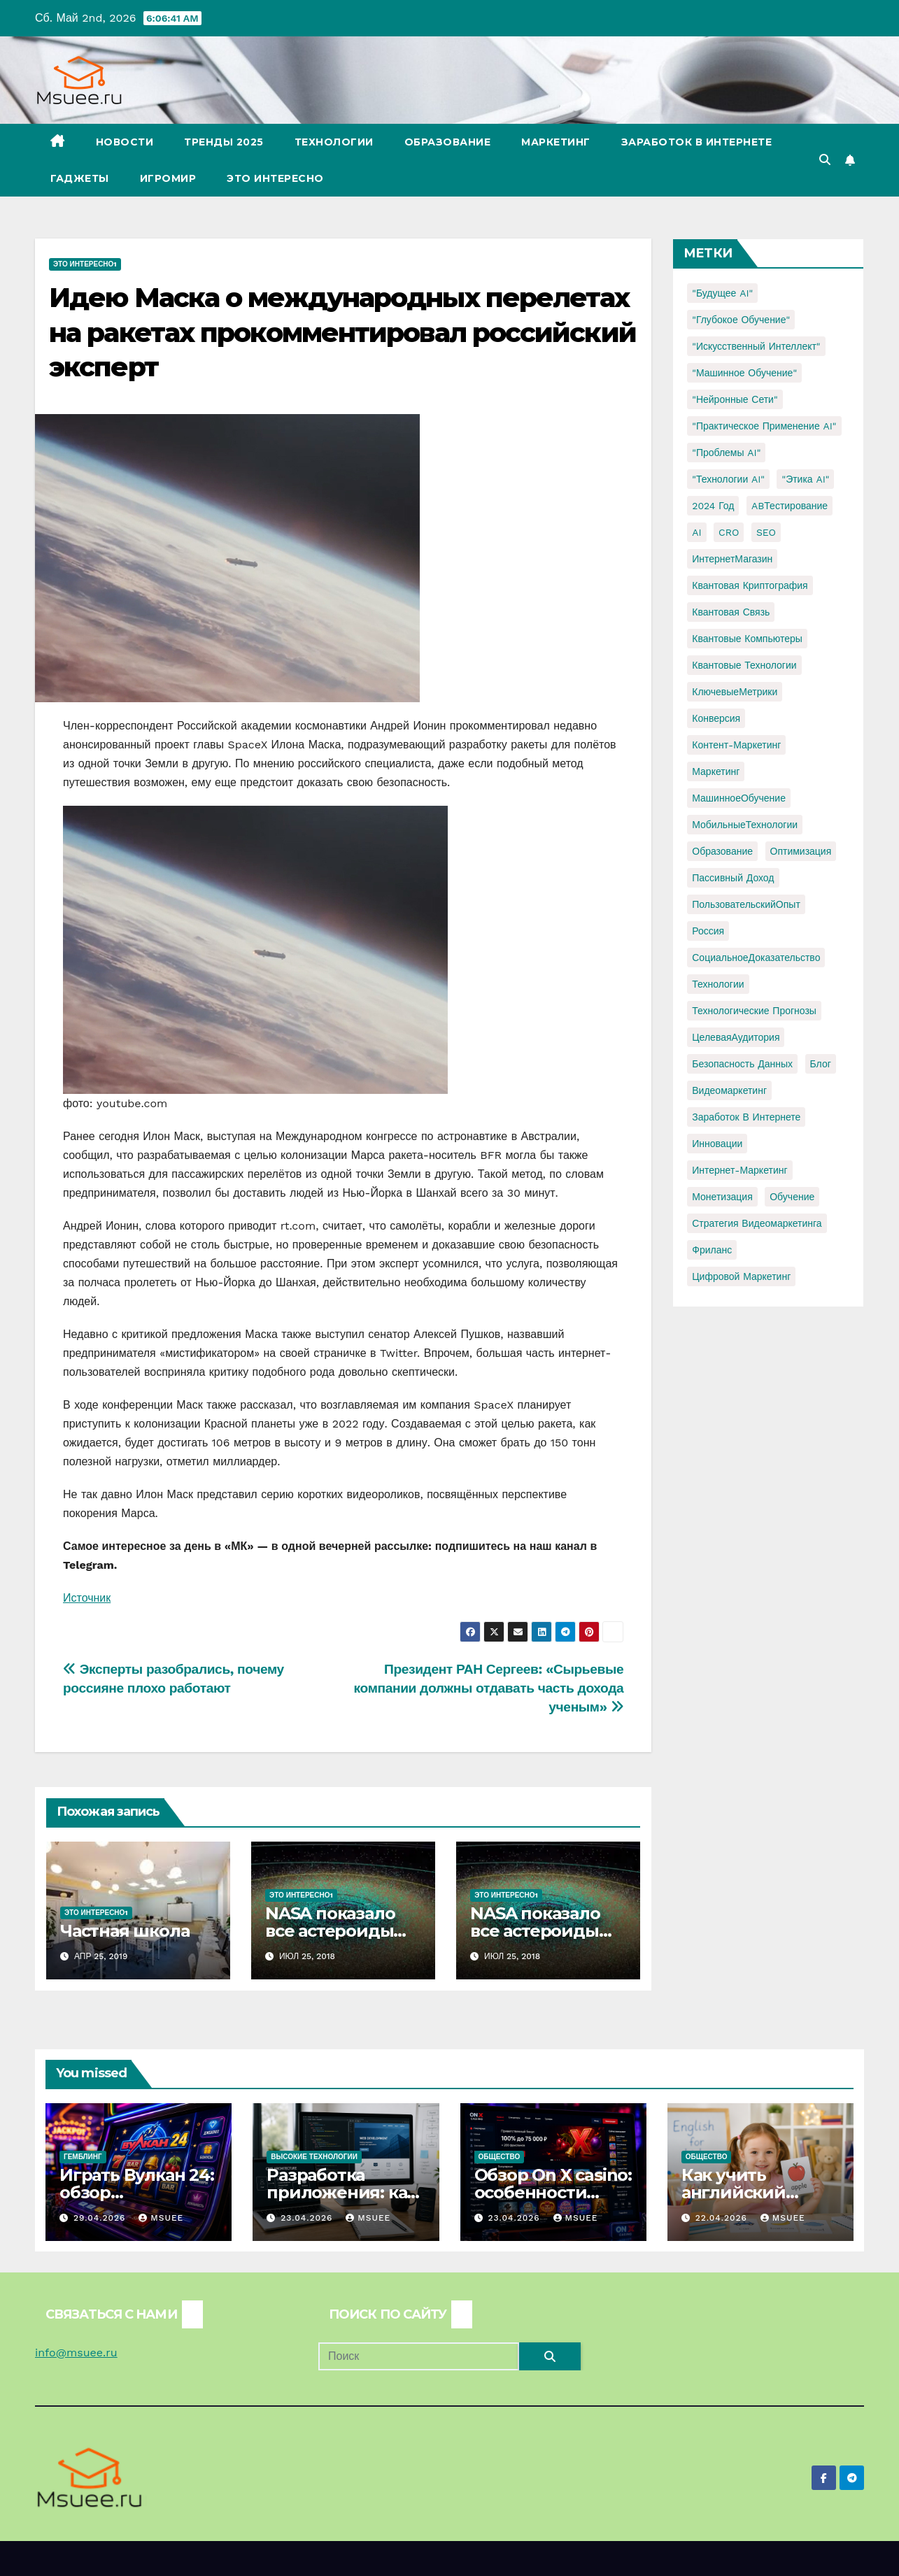 The image size is (899, 2576). I want to click on Высокие технологии, so click(314, 2157).